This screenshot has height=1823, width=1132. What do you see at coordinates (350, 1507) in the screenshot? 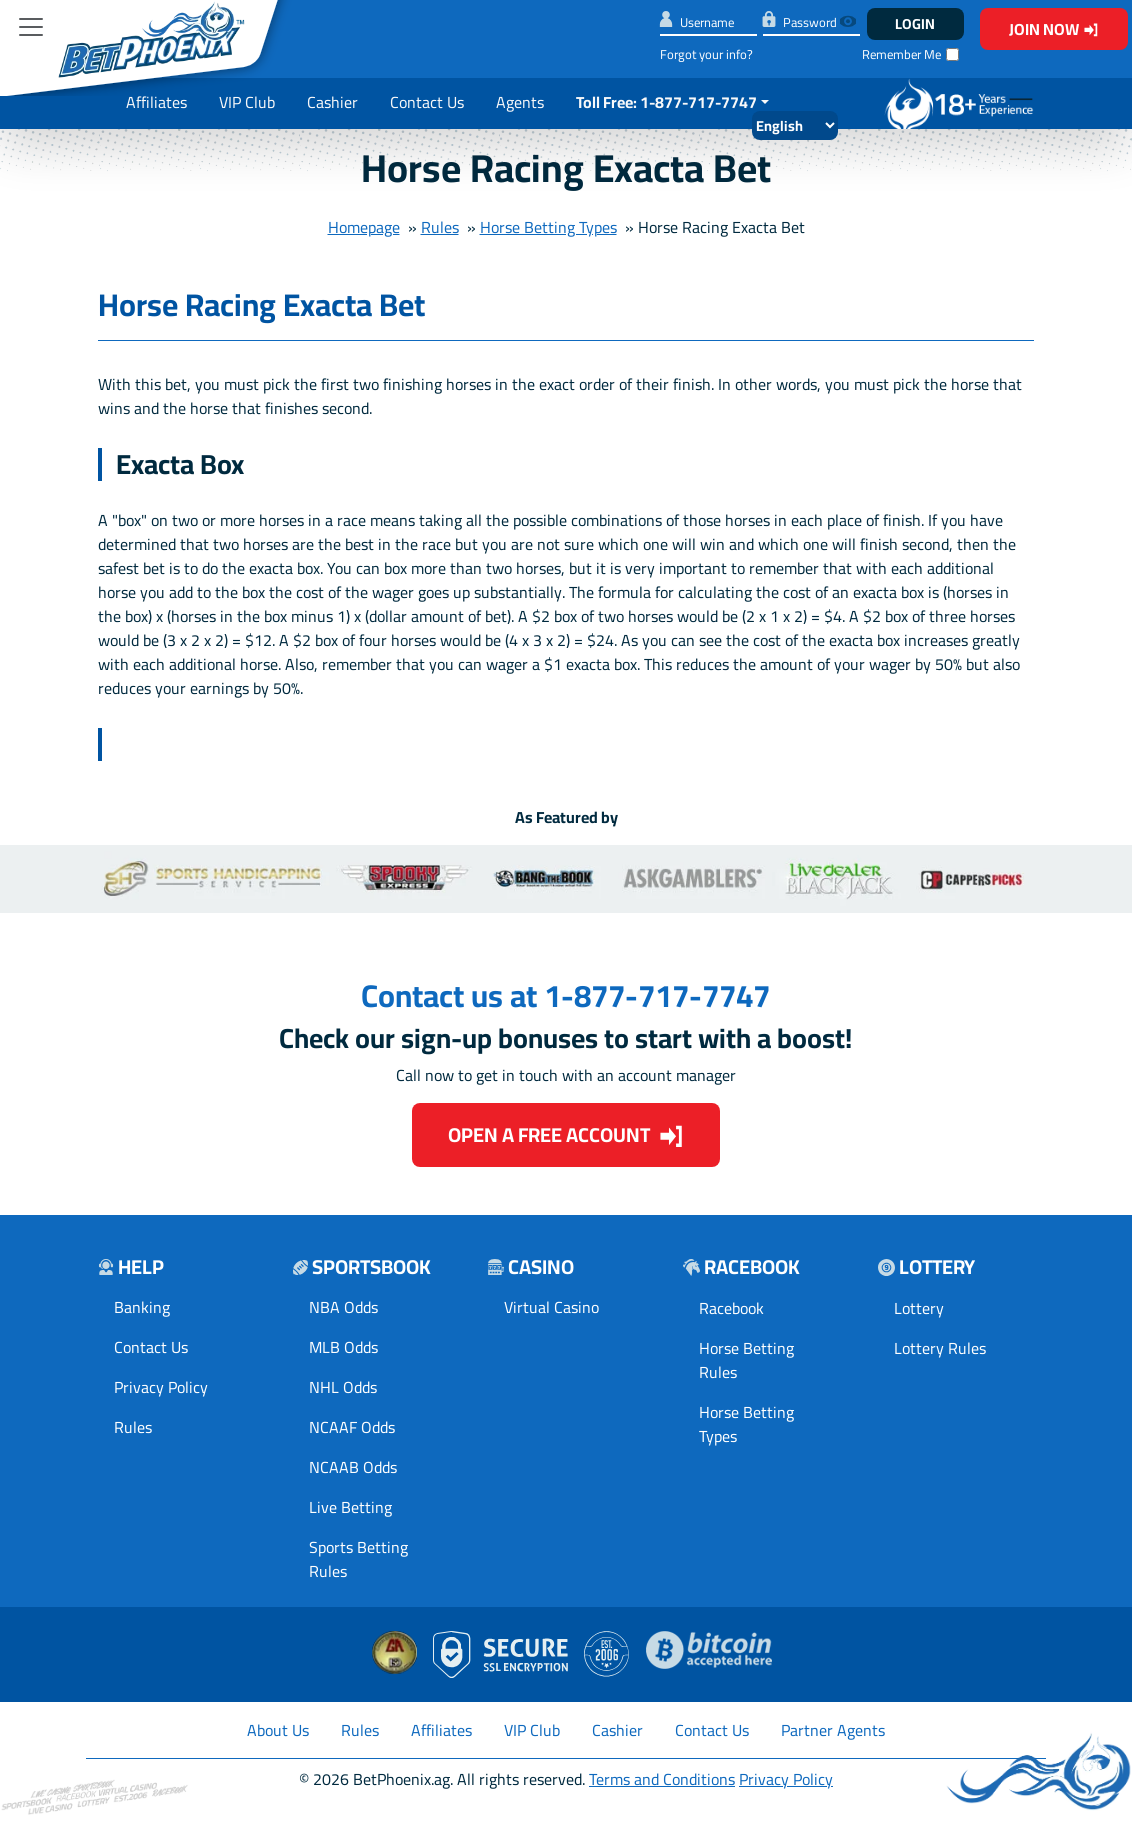
I see `Live Betting` at bounding box center [350, 1507].